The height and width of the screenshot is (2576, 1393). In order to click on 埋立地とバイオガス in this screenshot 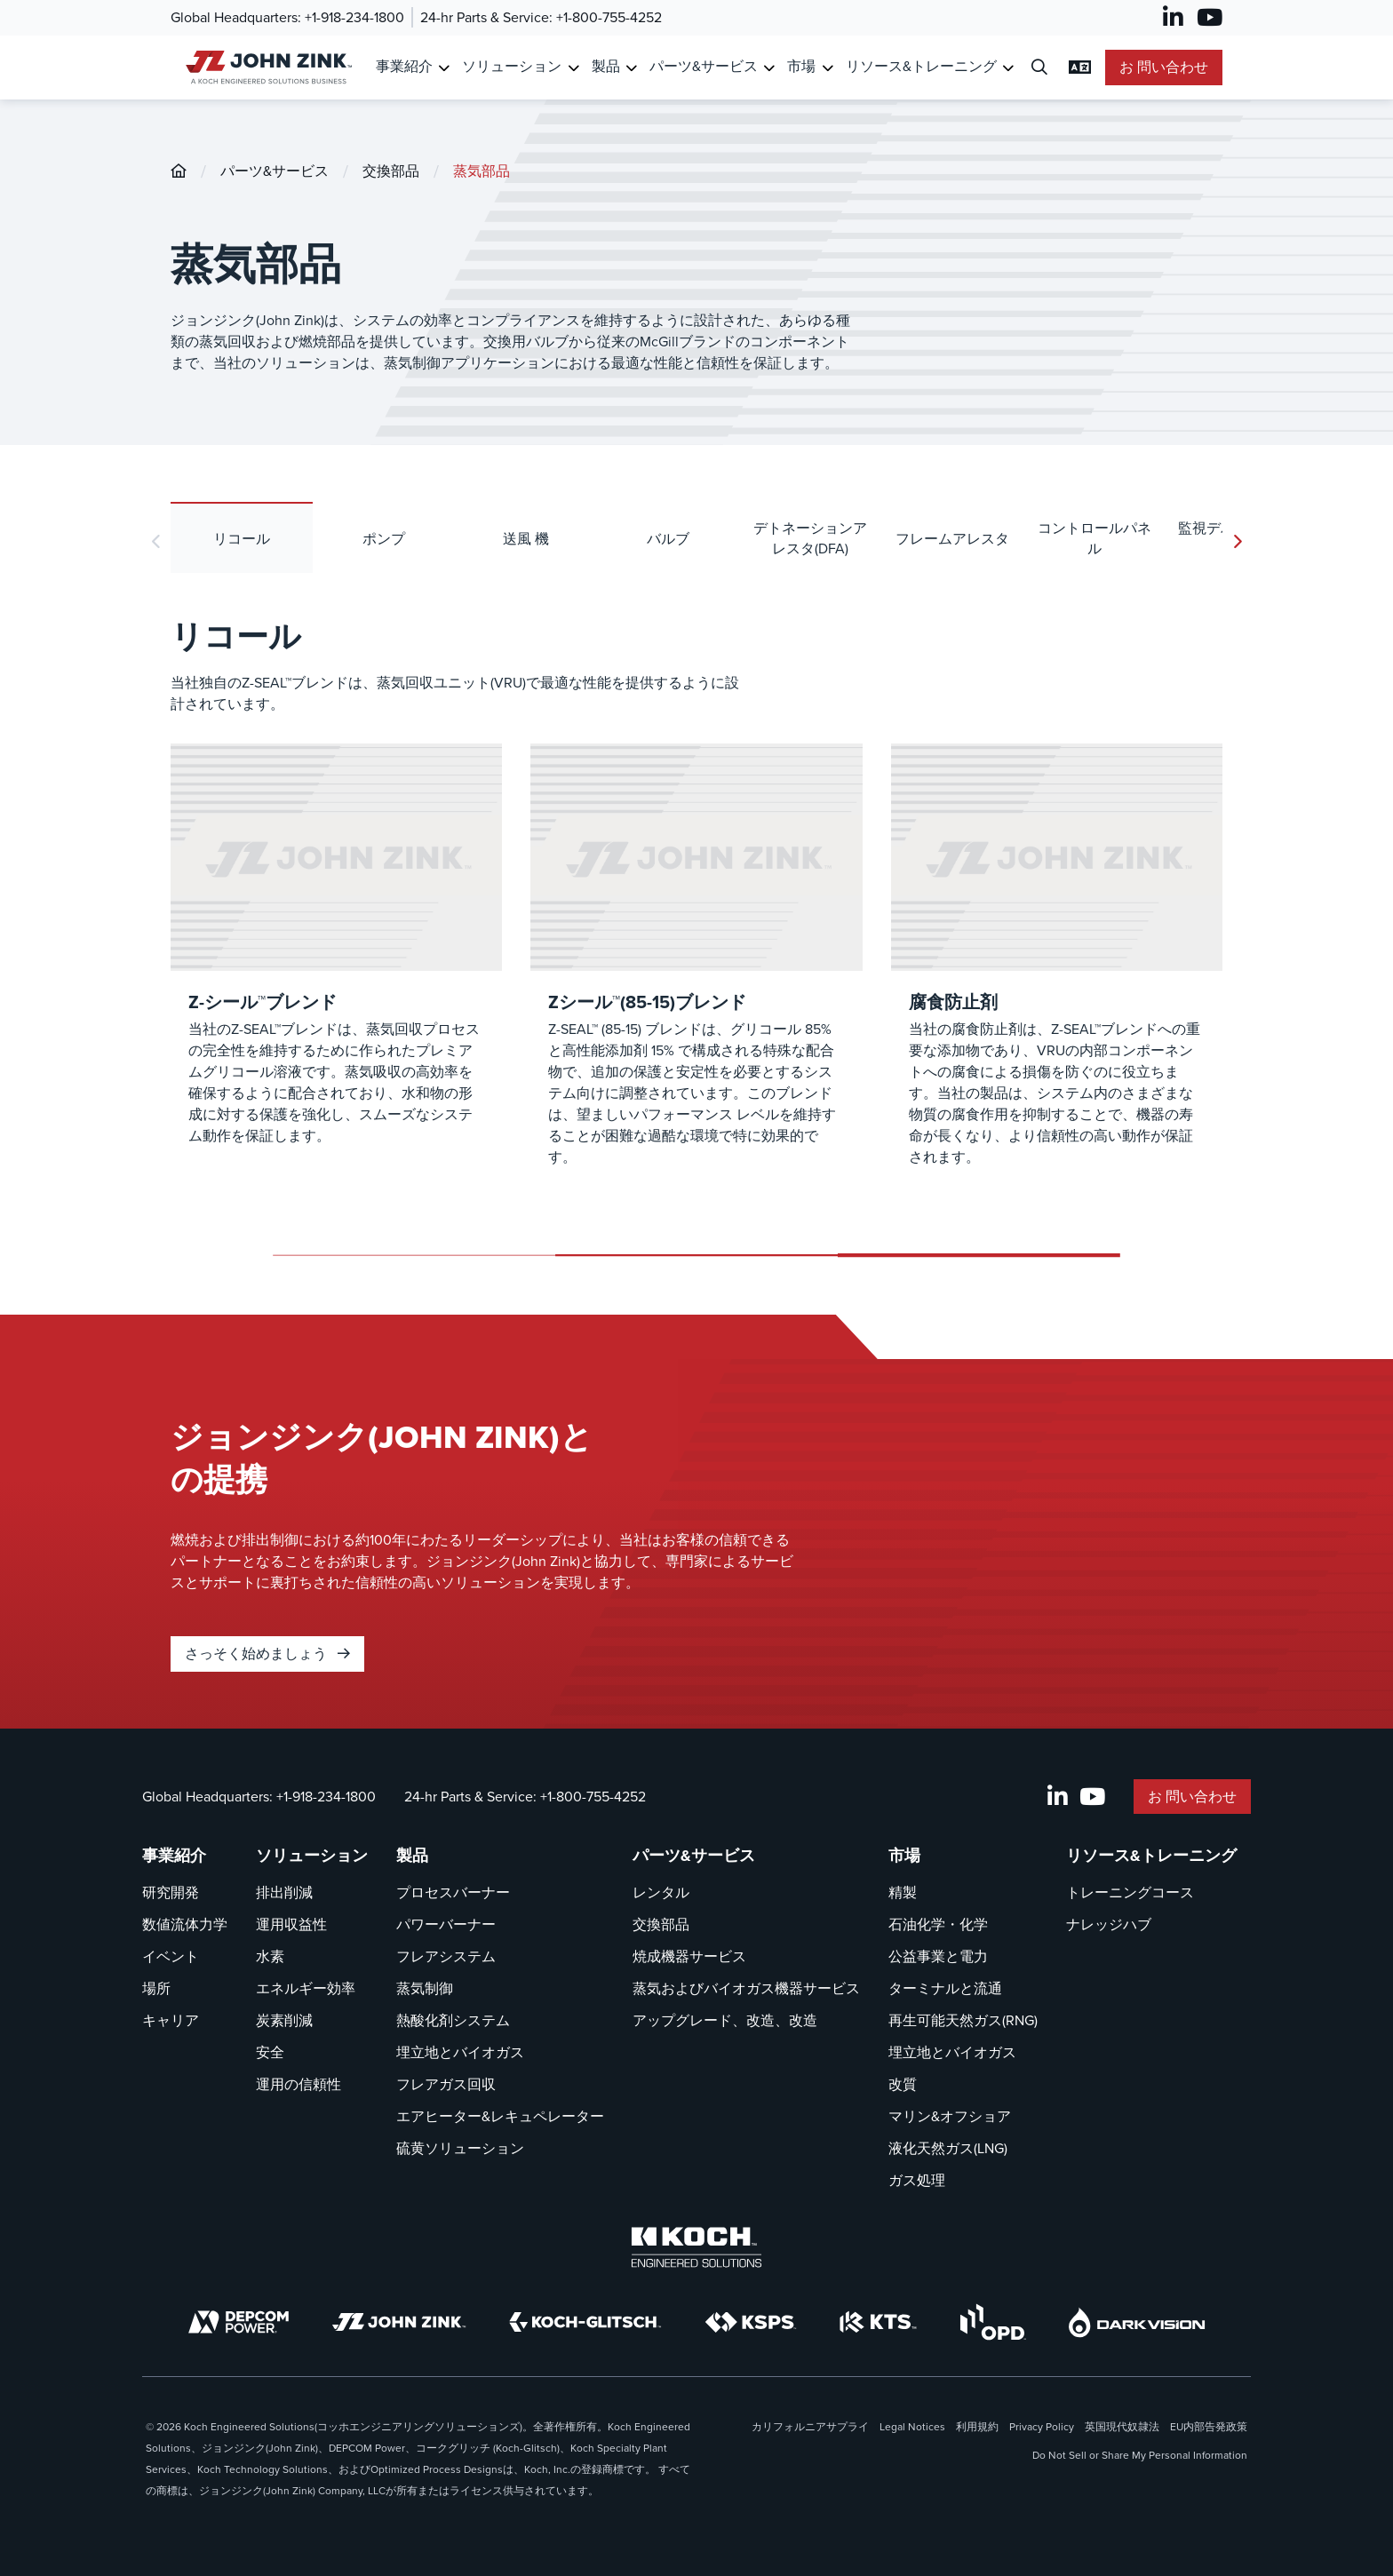, I will do `click(460, 2052)`.